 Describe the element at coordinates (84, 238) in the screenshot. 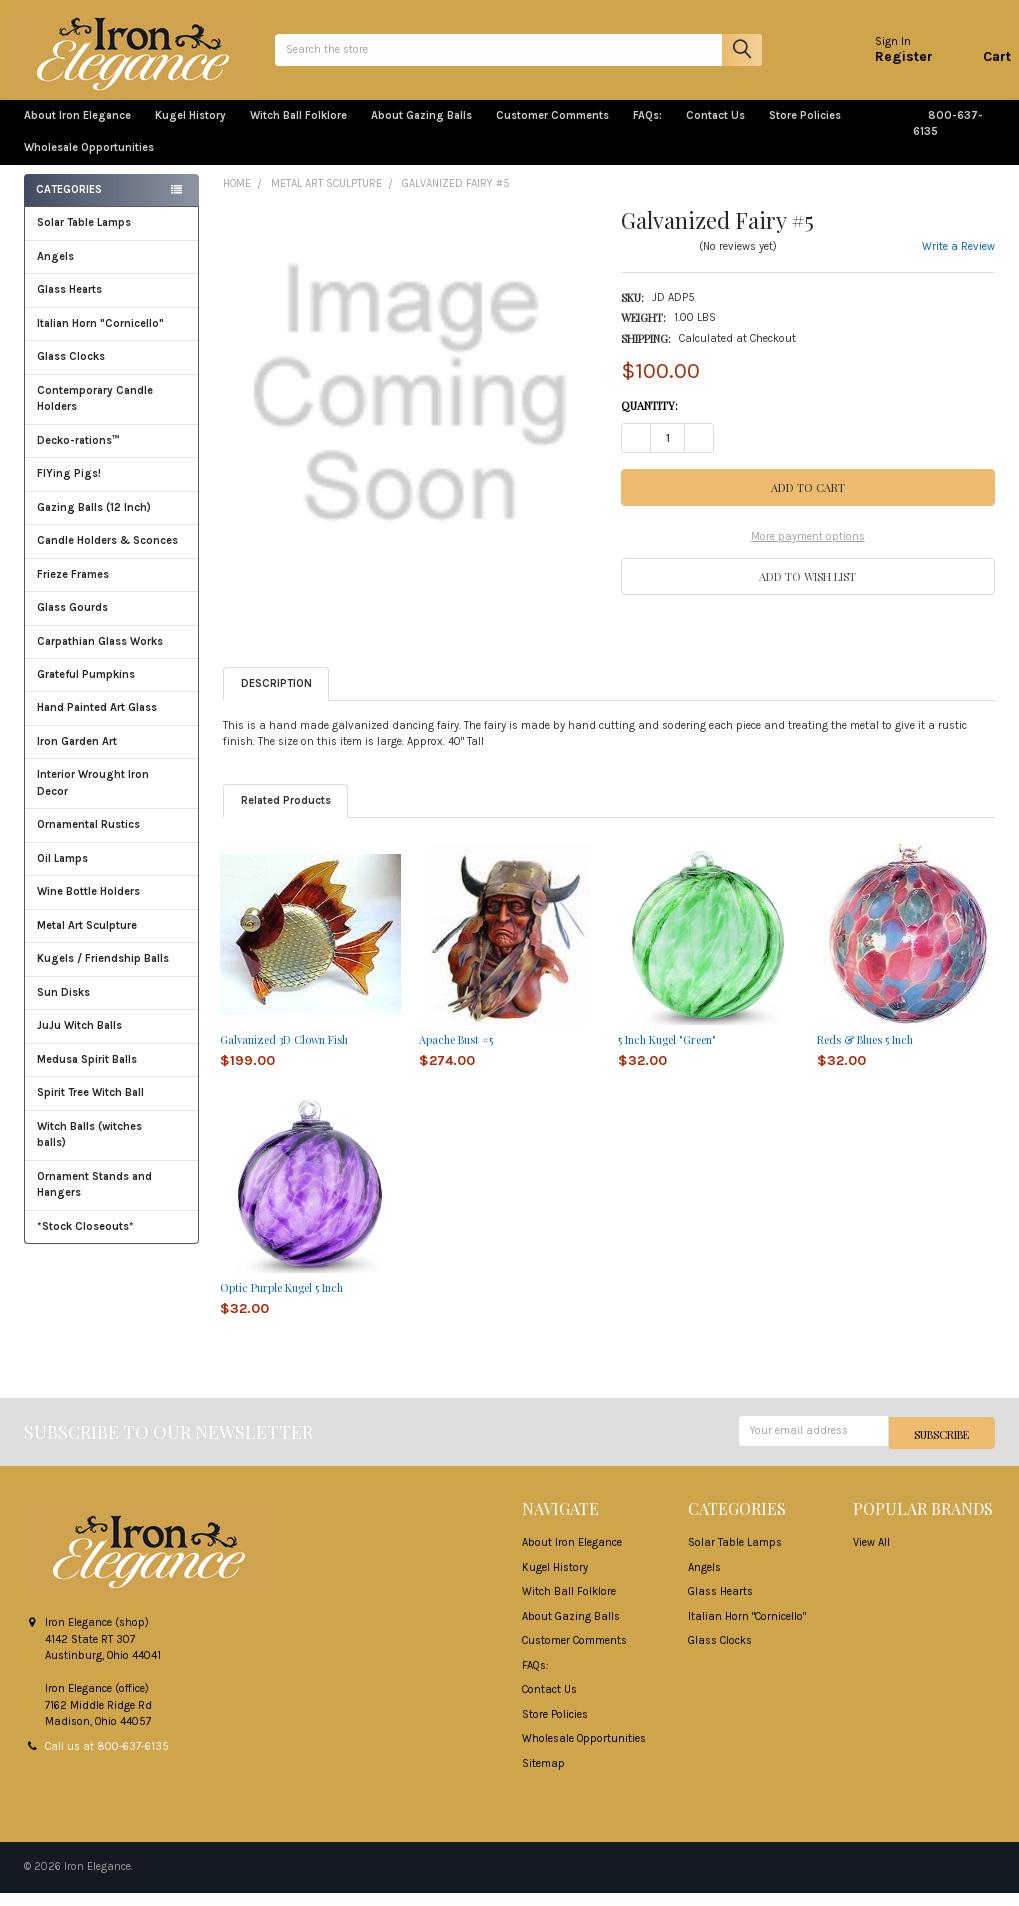

I see `Solar Table Lamps` at that location.